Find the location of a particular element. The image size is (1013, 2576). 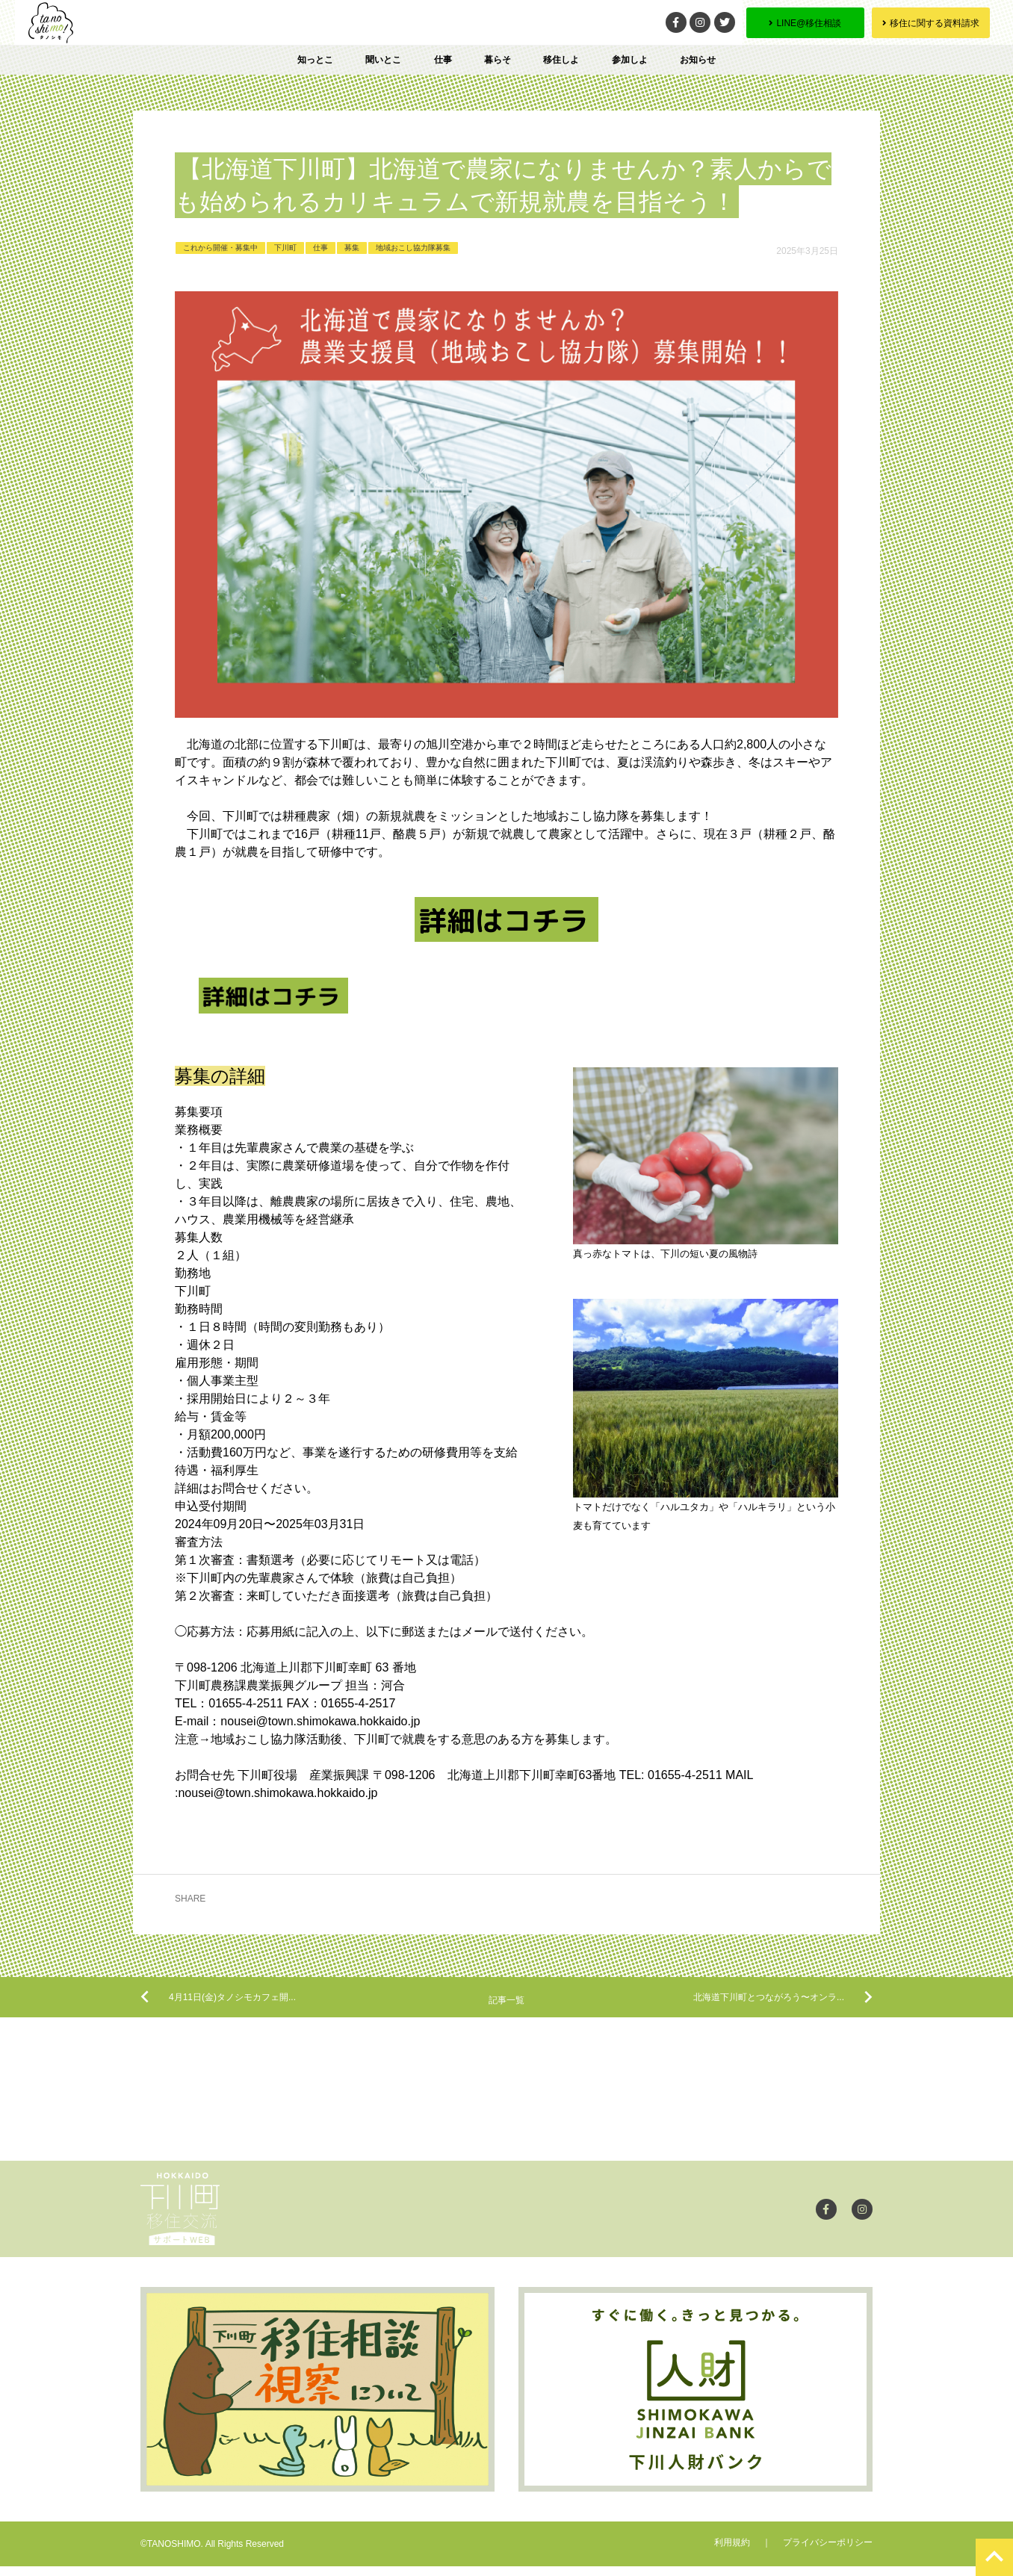

お知らせ is located at coordinates (698, 60).